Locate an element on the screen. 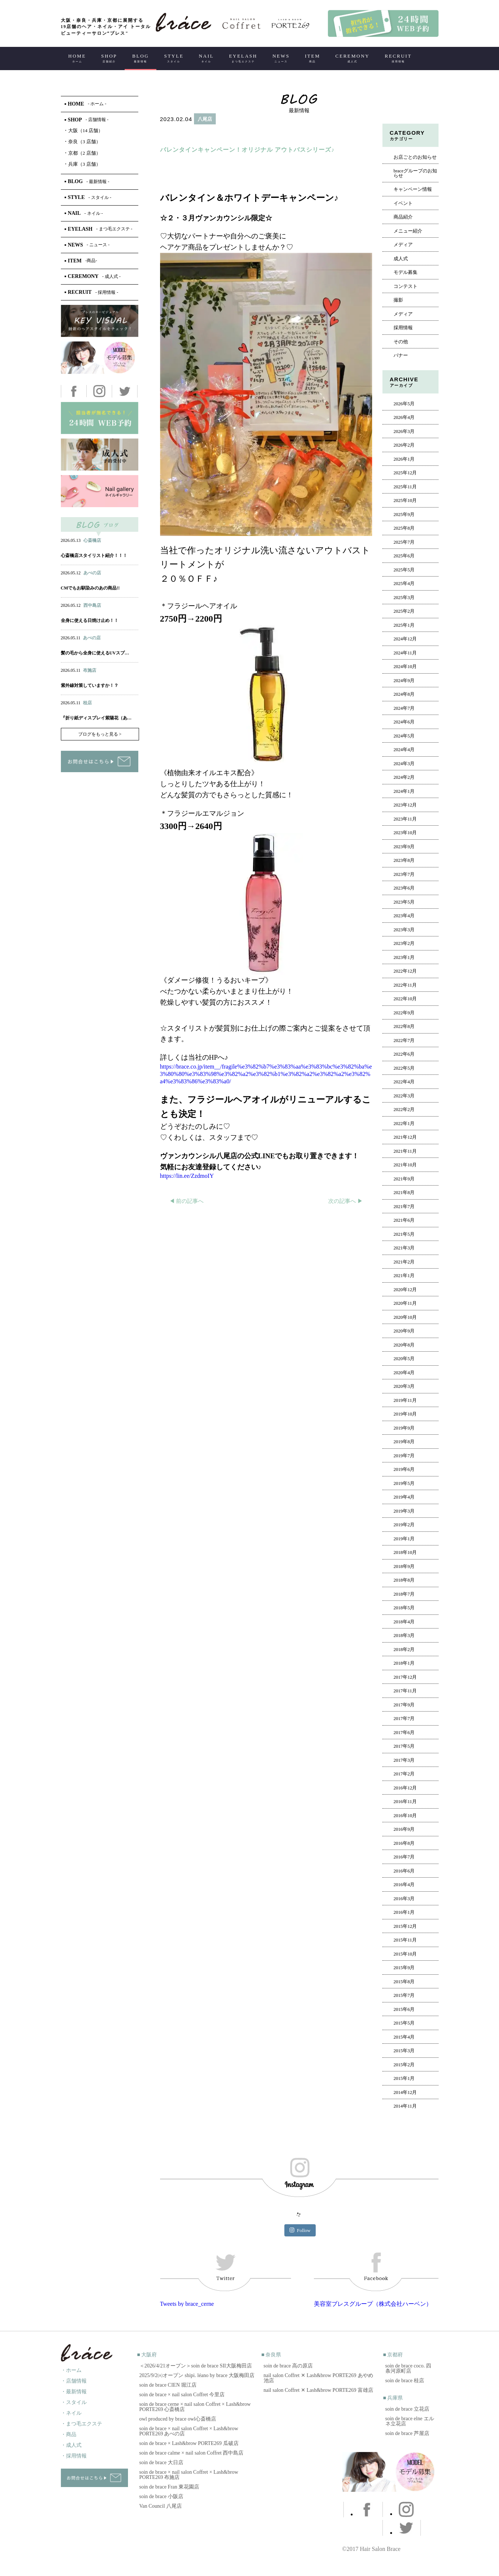 This screenshot has width=499, height=2576. 次の記事へ ▶︎ is located at coordinates (345, 1201).